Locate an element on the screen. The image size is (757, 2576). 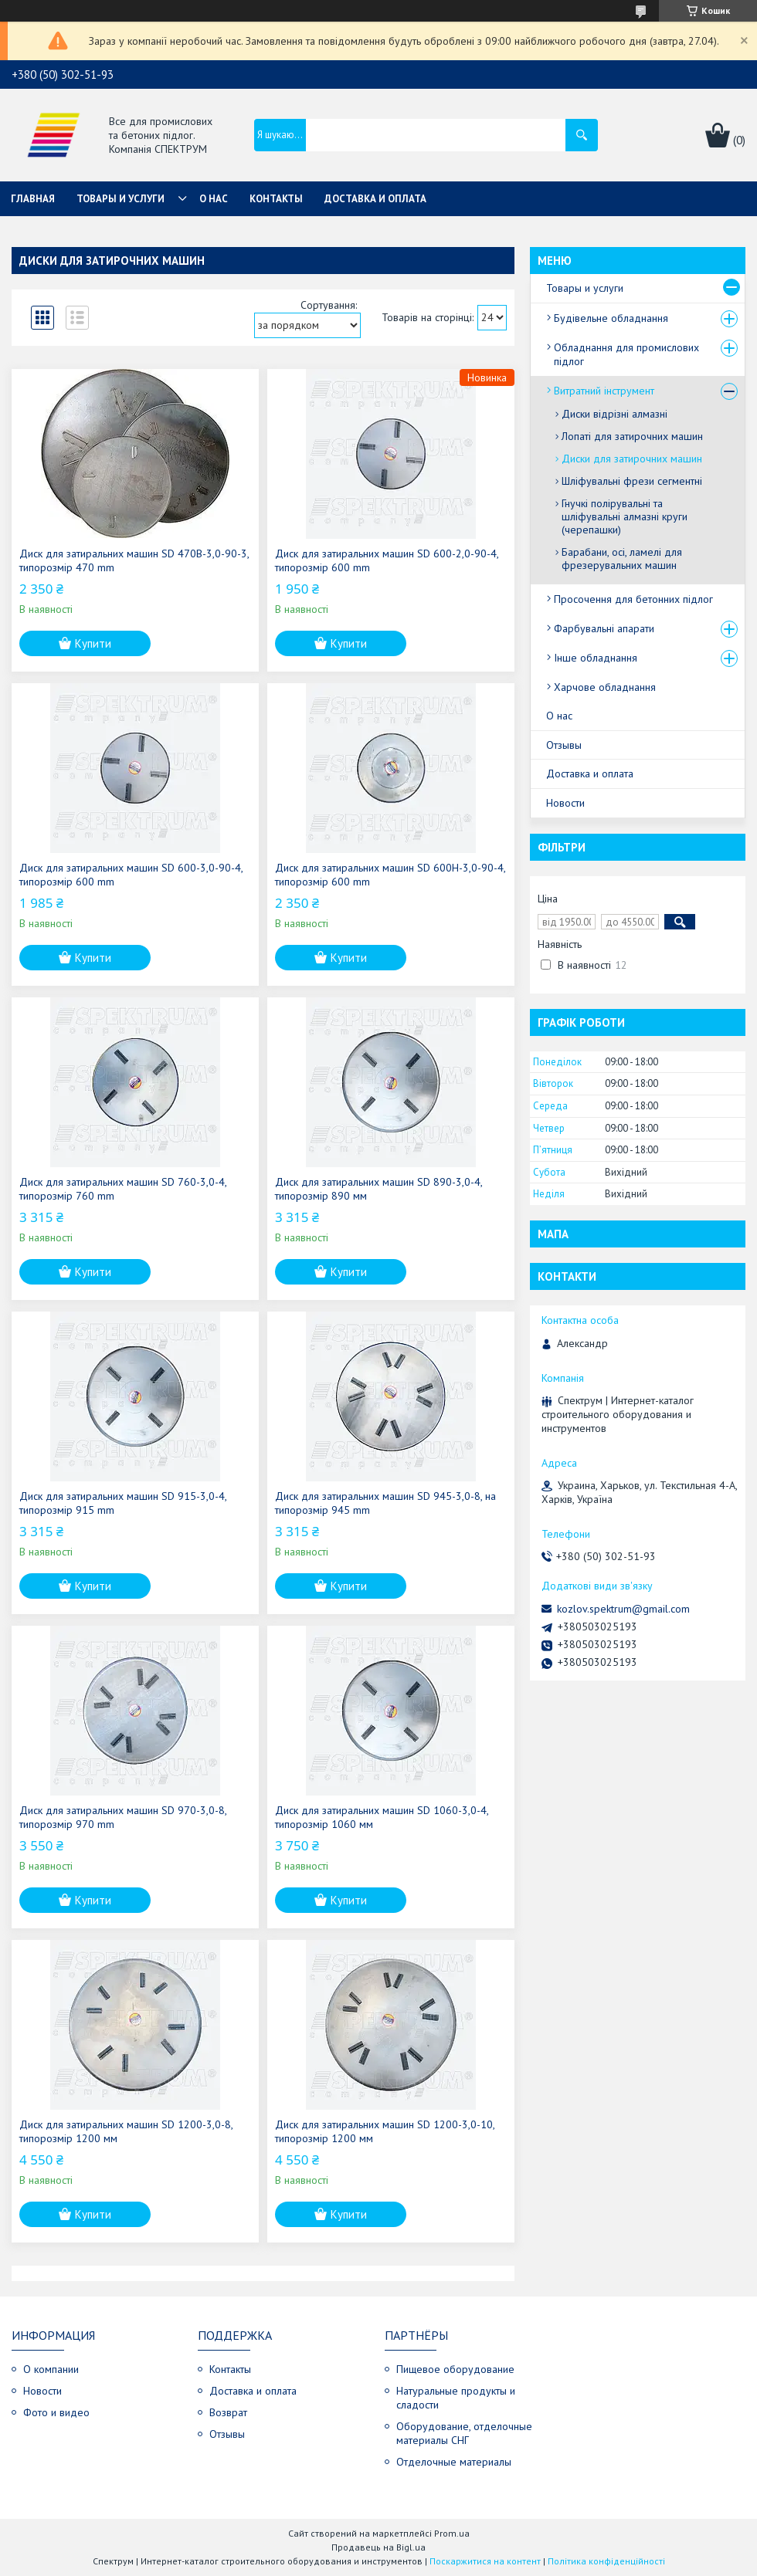
Новости is located at coordinates (565, 803).